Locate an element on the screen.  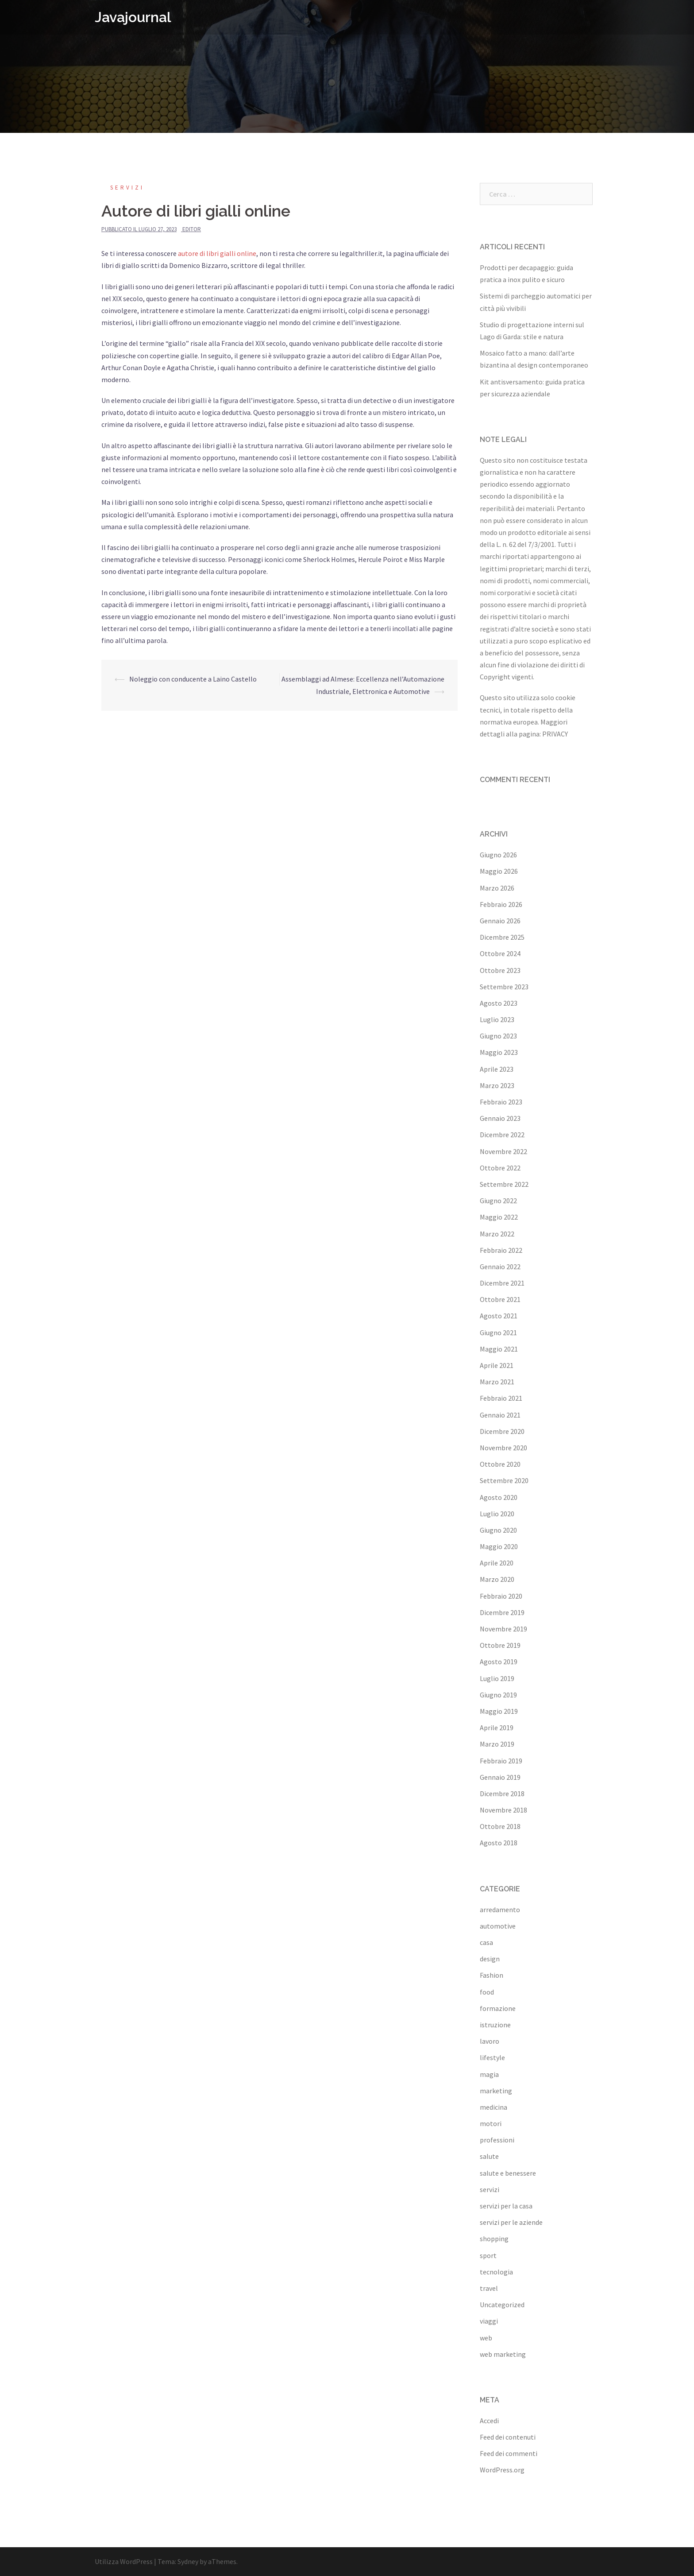
Gennaio 2026 is located at coordinates (500, 920).